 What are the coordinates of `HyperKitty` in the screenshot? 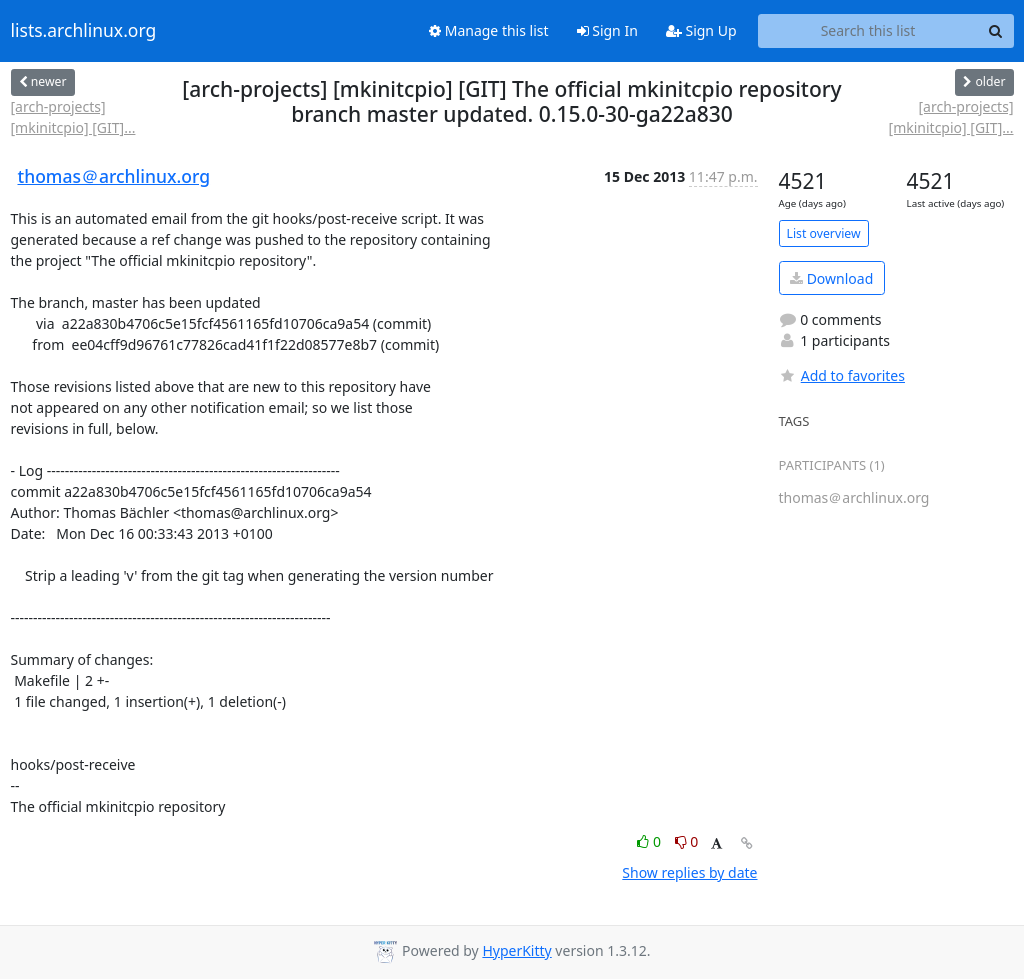 It's located at (516, 950).